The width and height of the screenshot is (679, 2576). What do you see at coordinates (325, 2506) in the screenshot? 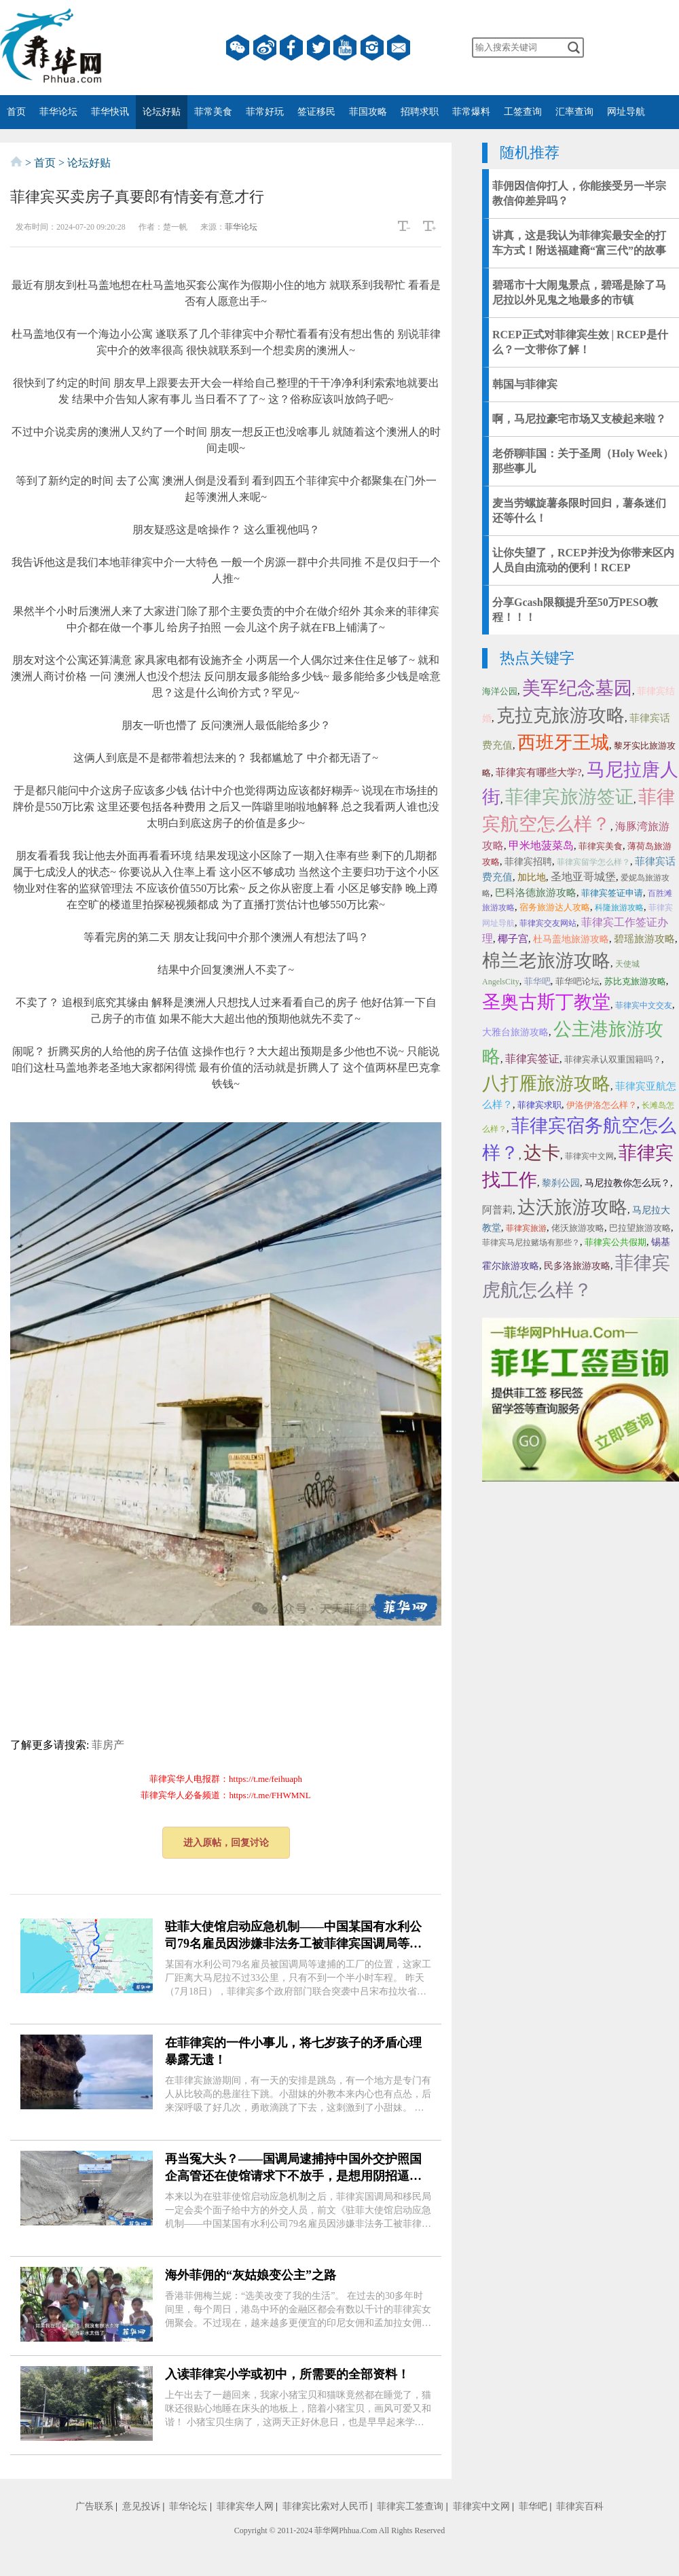
I see `菲律宾比索对人民币` at bounding box center [325, 2506].